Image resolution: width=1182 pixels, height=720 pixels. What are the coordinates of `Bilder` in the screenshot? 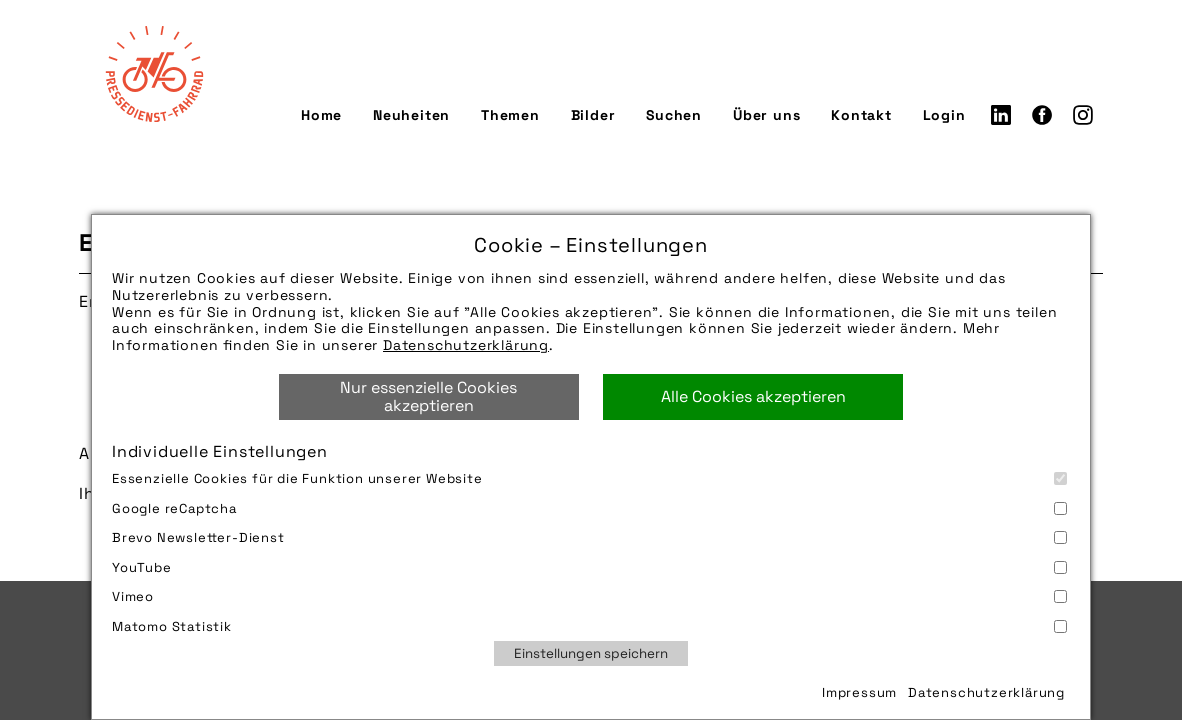 It's located at (593, 117).